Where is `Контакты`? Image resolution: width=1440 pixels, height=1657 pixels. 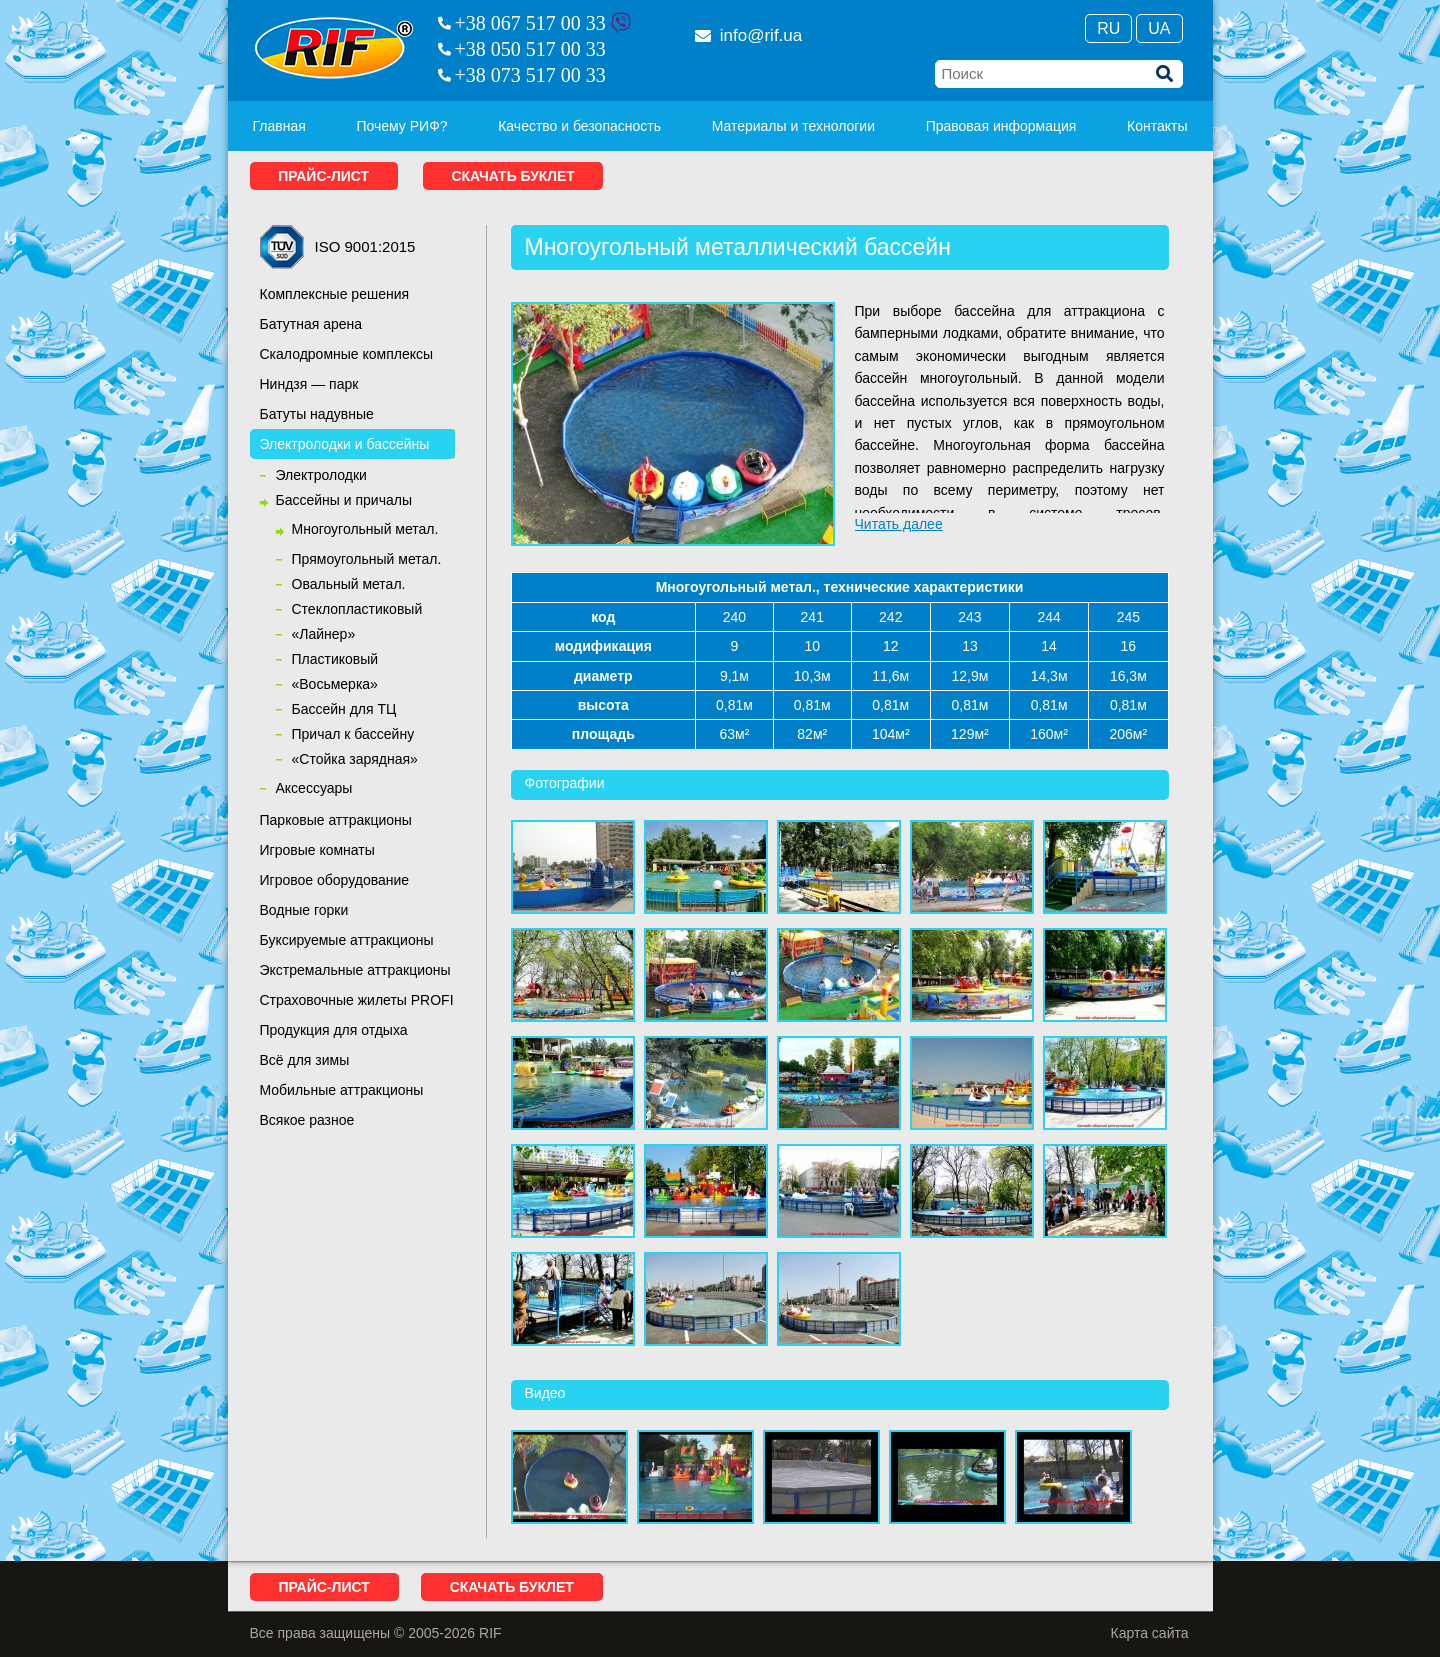
Контакты is located at coordinates (1157, 126).